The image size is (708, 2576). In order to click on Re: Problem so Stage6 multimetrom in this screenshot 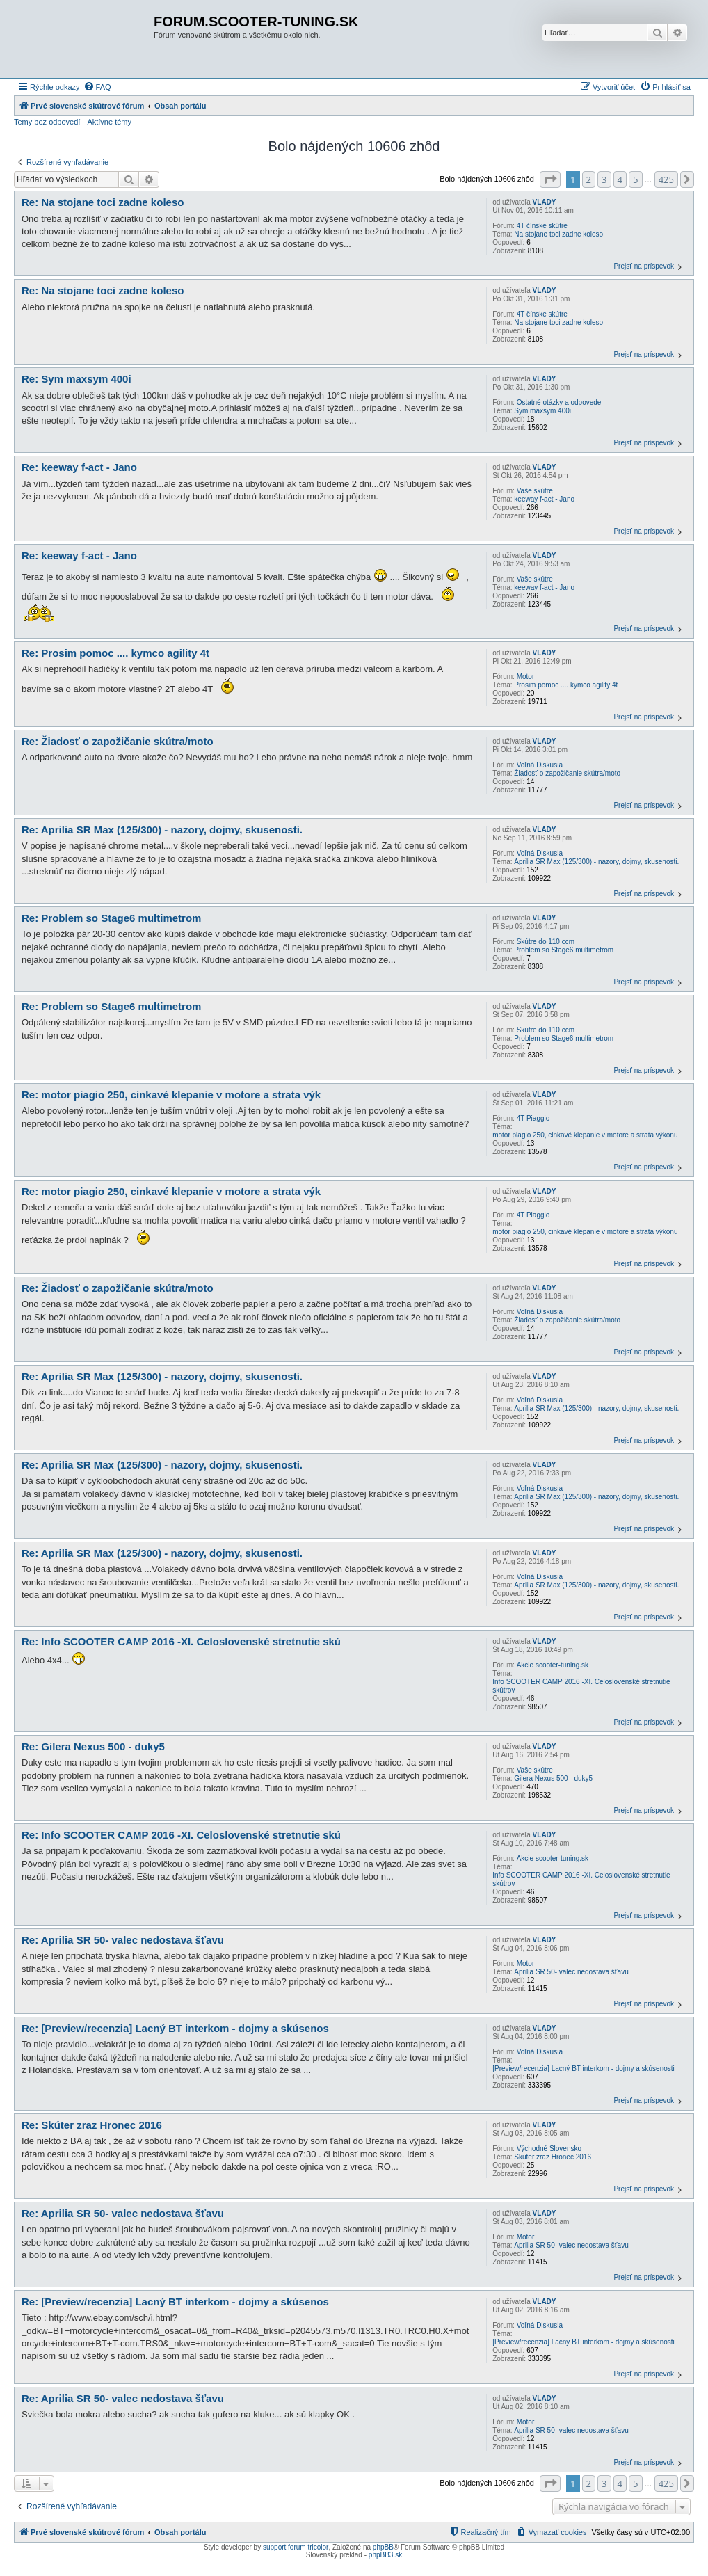, I will do `click(111, 918)`.